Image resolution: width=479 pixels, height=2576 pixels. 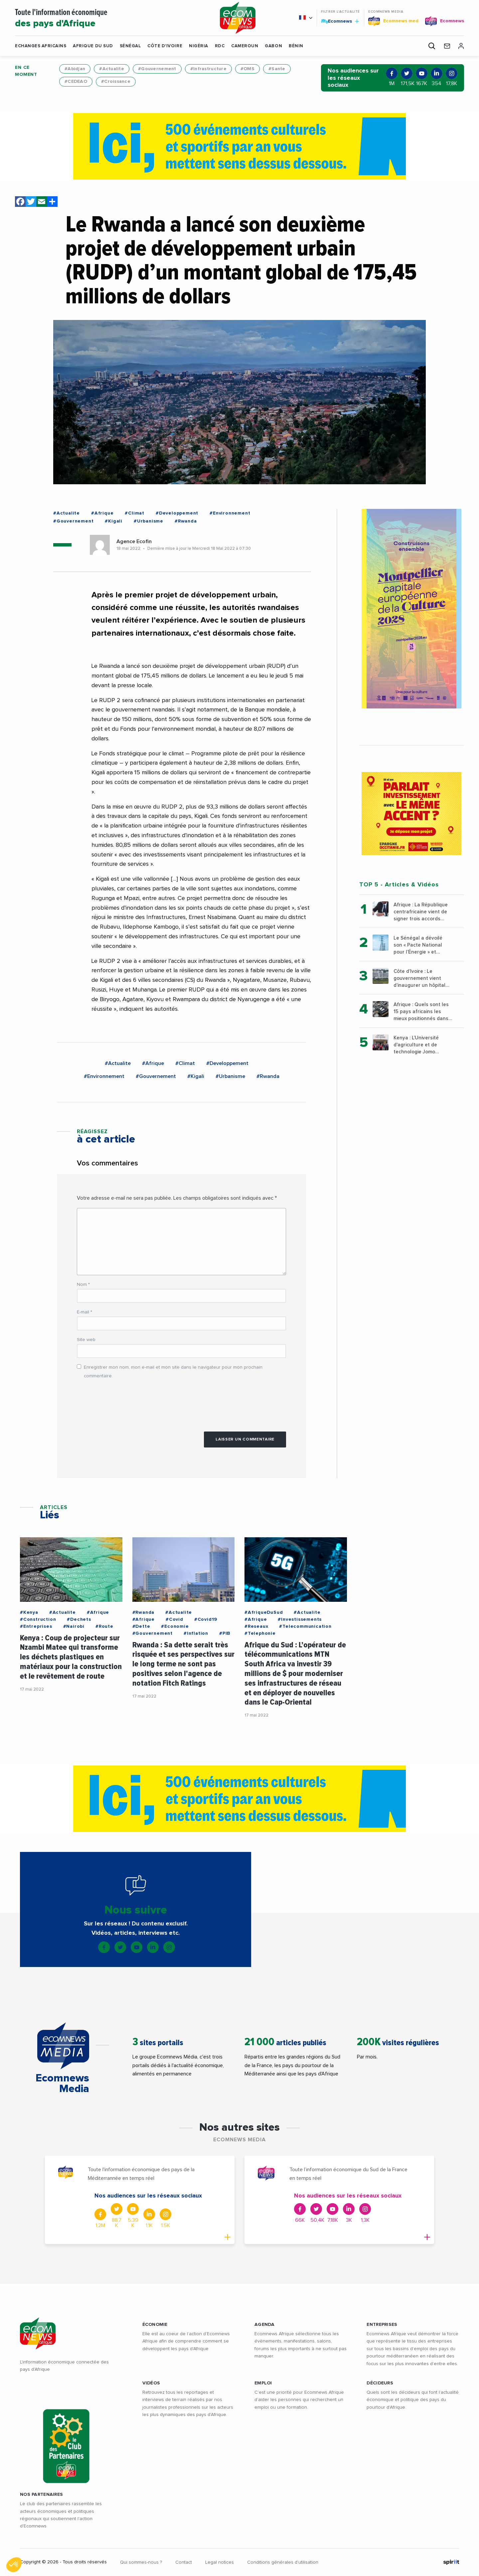 What do you see at coordinates (173, 1371) in the screenshot?
I see `Enregistrer mon nom, mon e-mail et mon site dans le navigateur pour mon prochain commentaire.` at bounding box center [173, 1371].